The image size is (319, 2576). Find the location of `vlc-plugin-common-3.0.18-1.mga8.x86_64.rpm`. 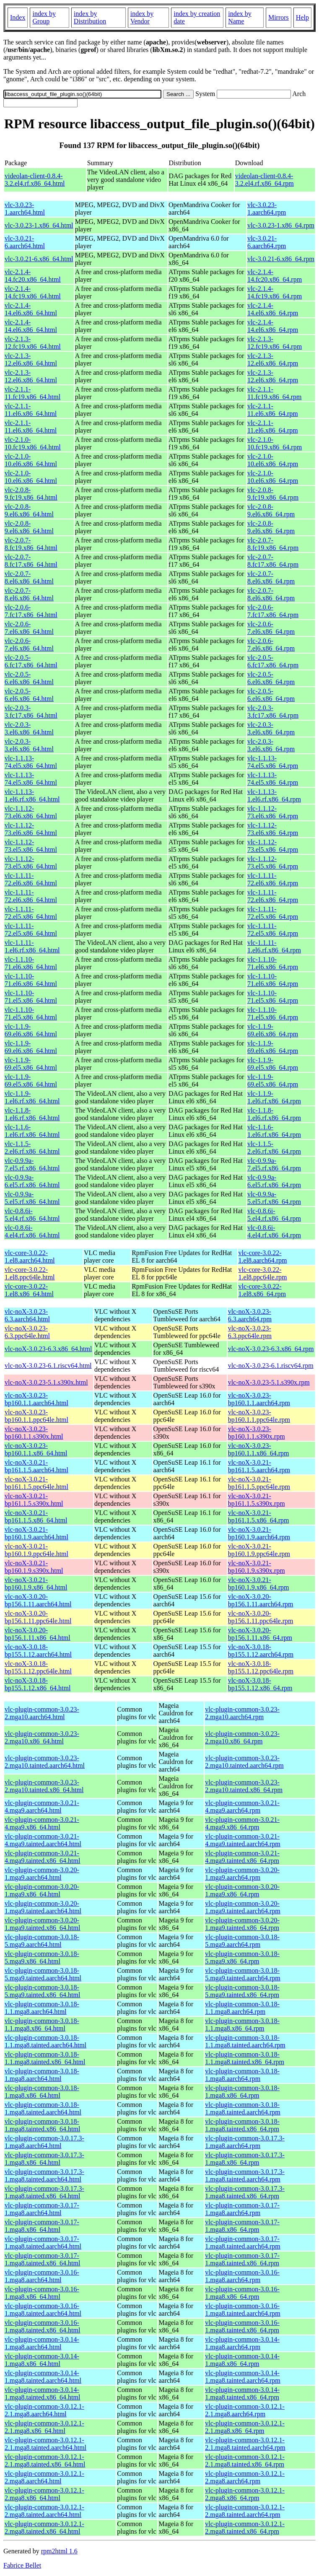

vlc-plugin-common-3.0.18-1.mga8.x86_64.rpm is located at coordinates (242, 2091).